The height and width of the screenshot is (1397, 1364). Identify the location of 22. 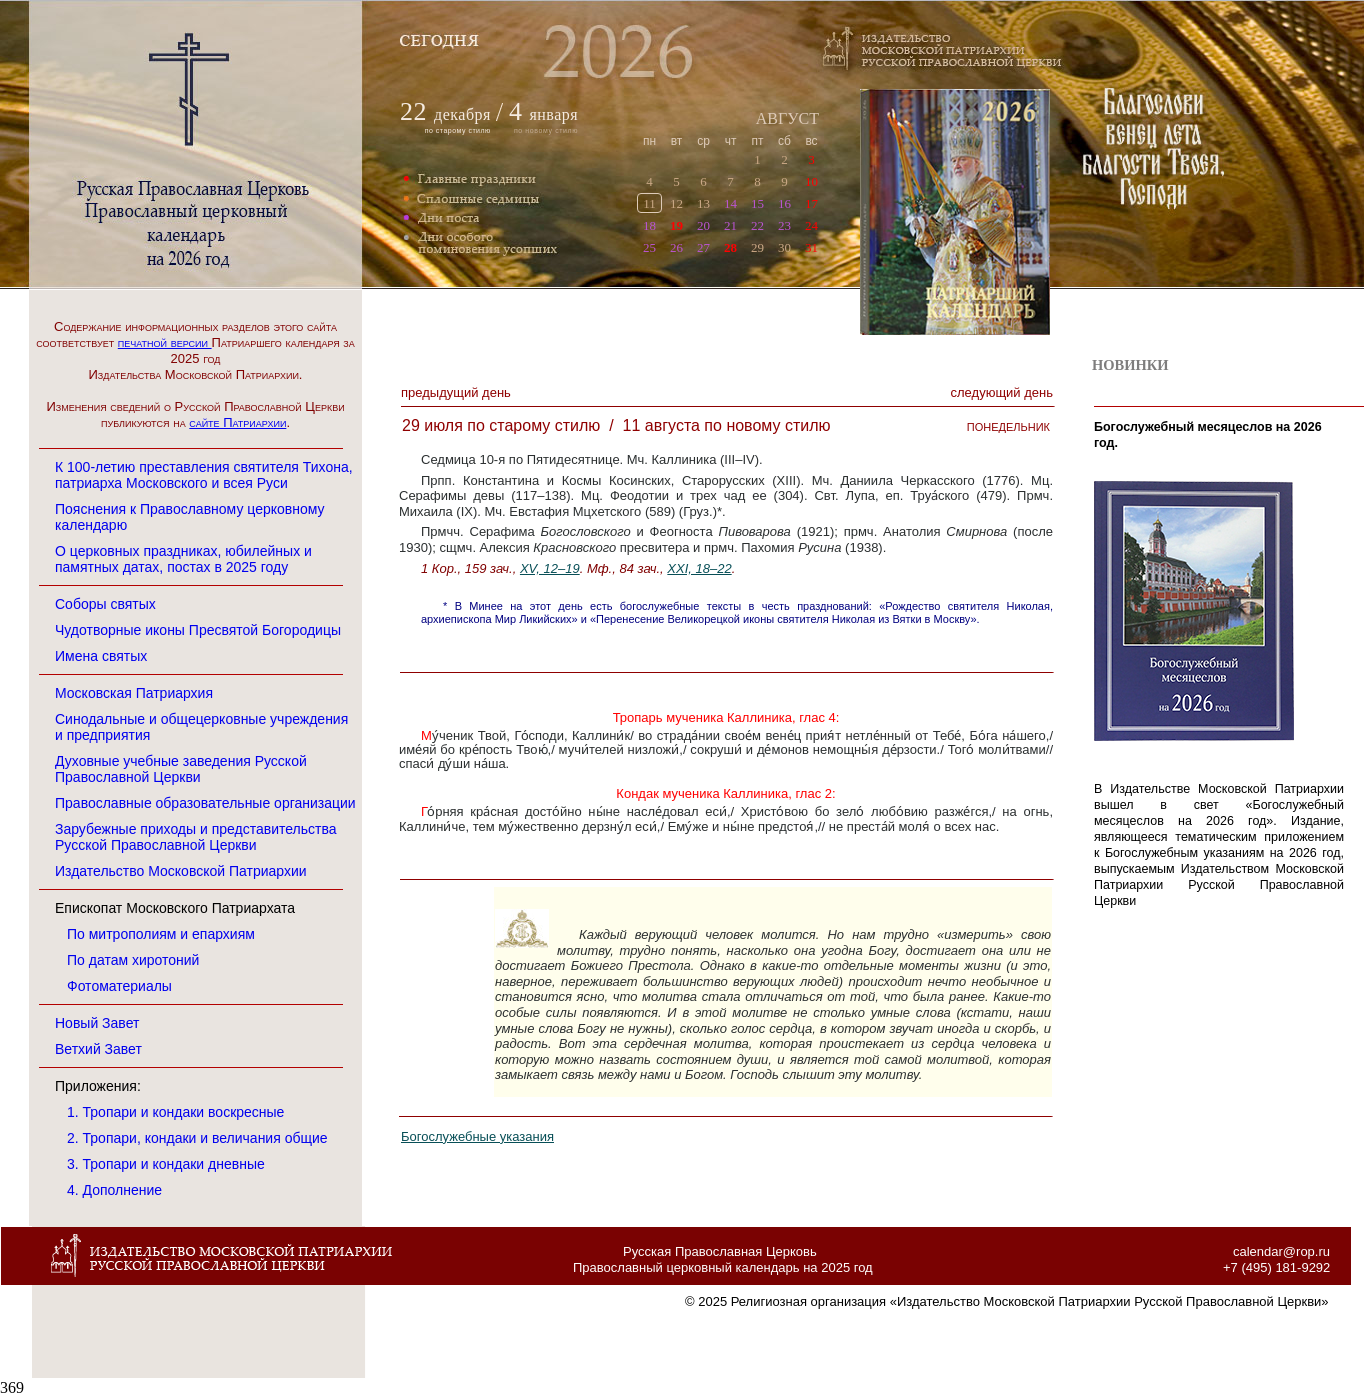
(757, 225).